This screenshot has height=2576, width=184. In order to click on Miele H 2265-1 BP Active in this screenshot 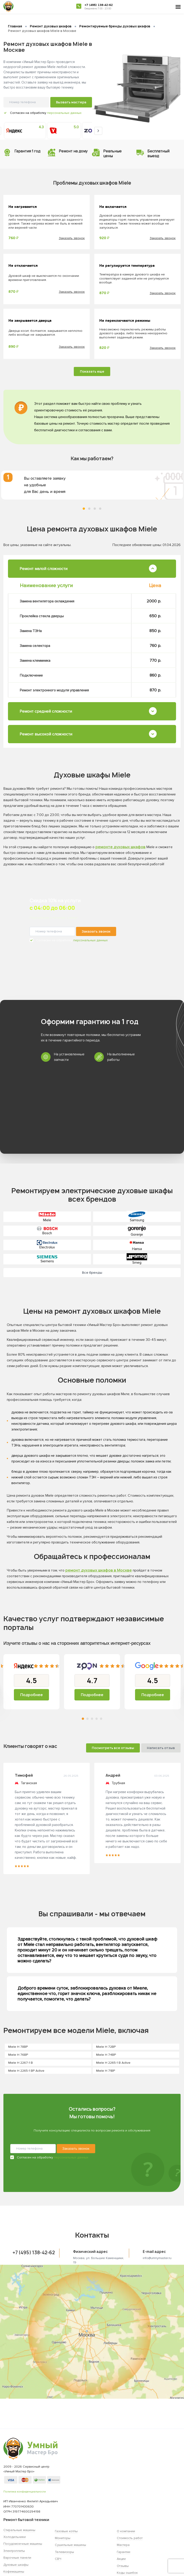, I will do `click(26, 2071)`.